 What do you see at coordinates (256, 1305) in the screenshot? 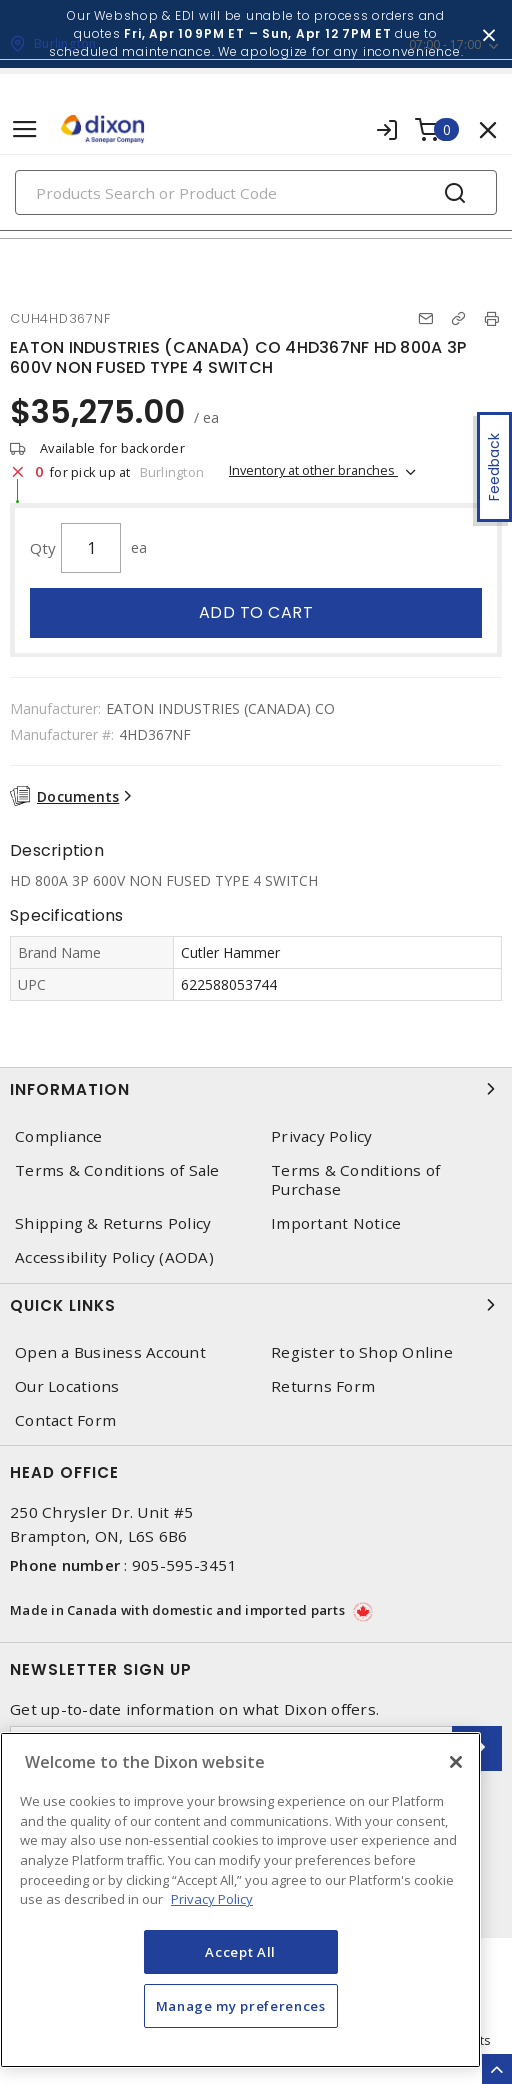
I see `Quick Links` at bounding box center [256, 1305].